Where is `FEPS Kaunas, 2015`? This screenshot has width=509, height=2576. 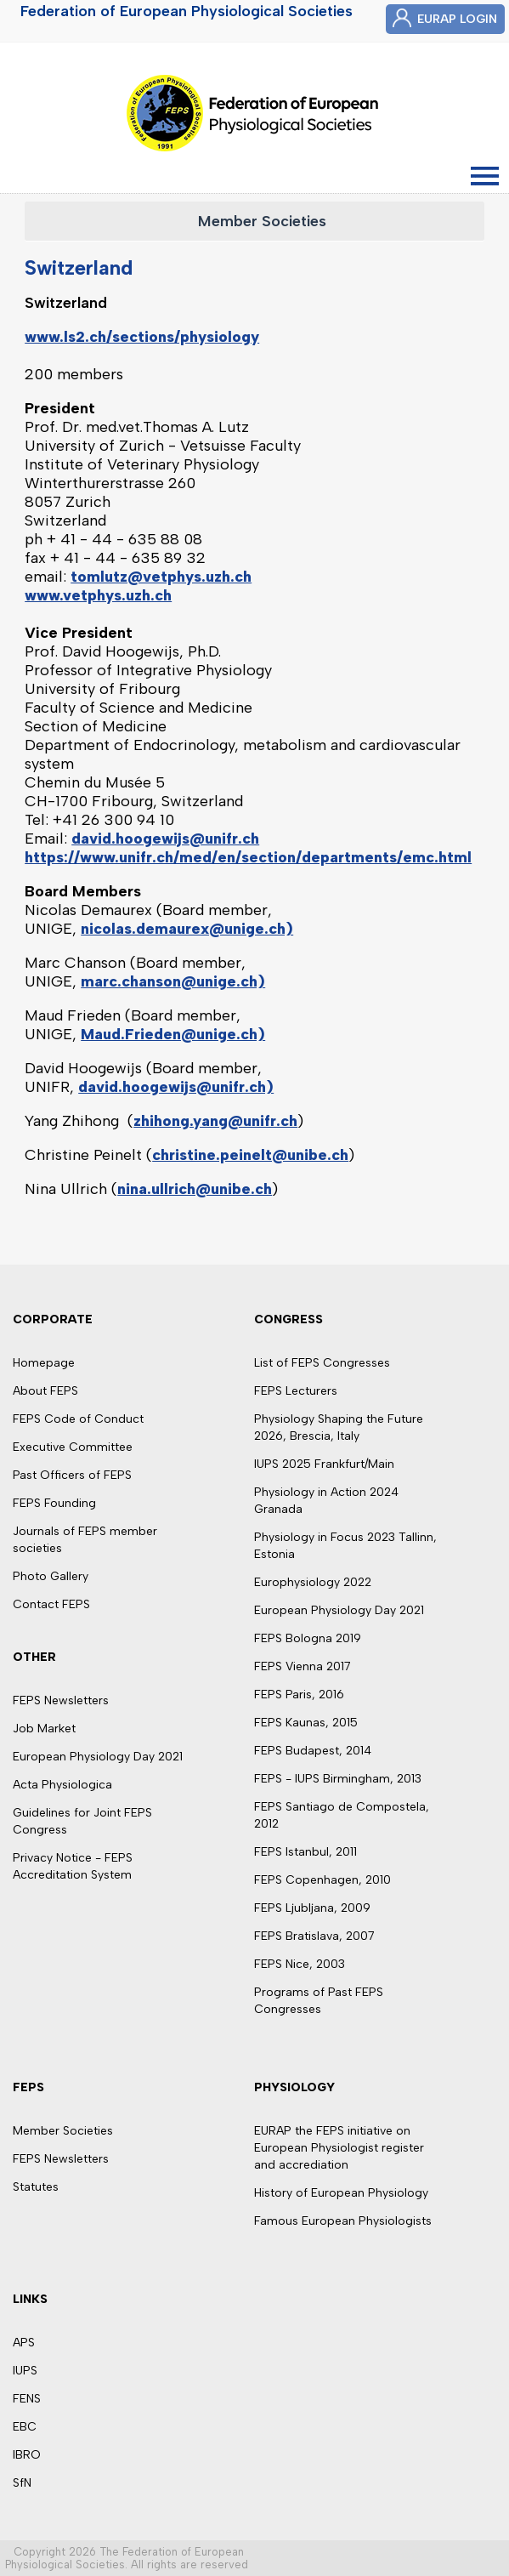
FEPS Kaunas, 2015 is located at coordinates (306, 1722).